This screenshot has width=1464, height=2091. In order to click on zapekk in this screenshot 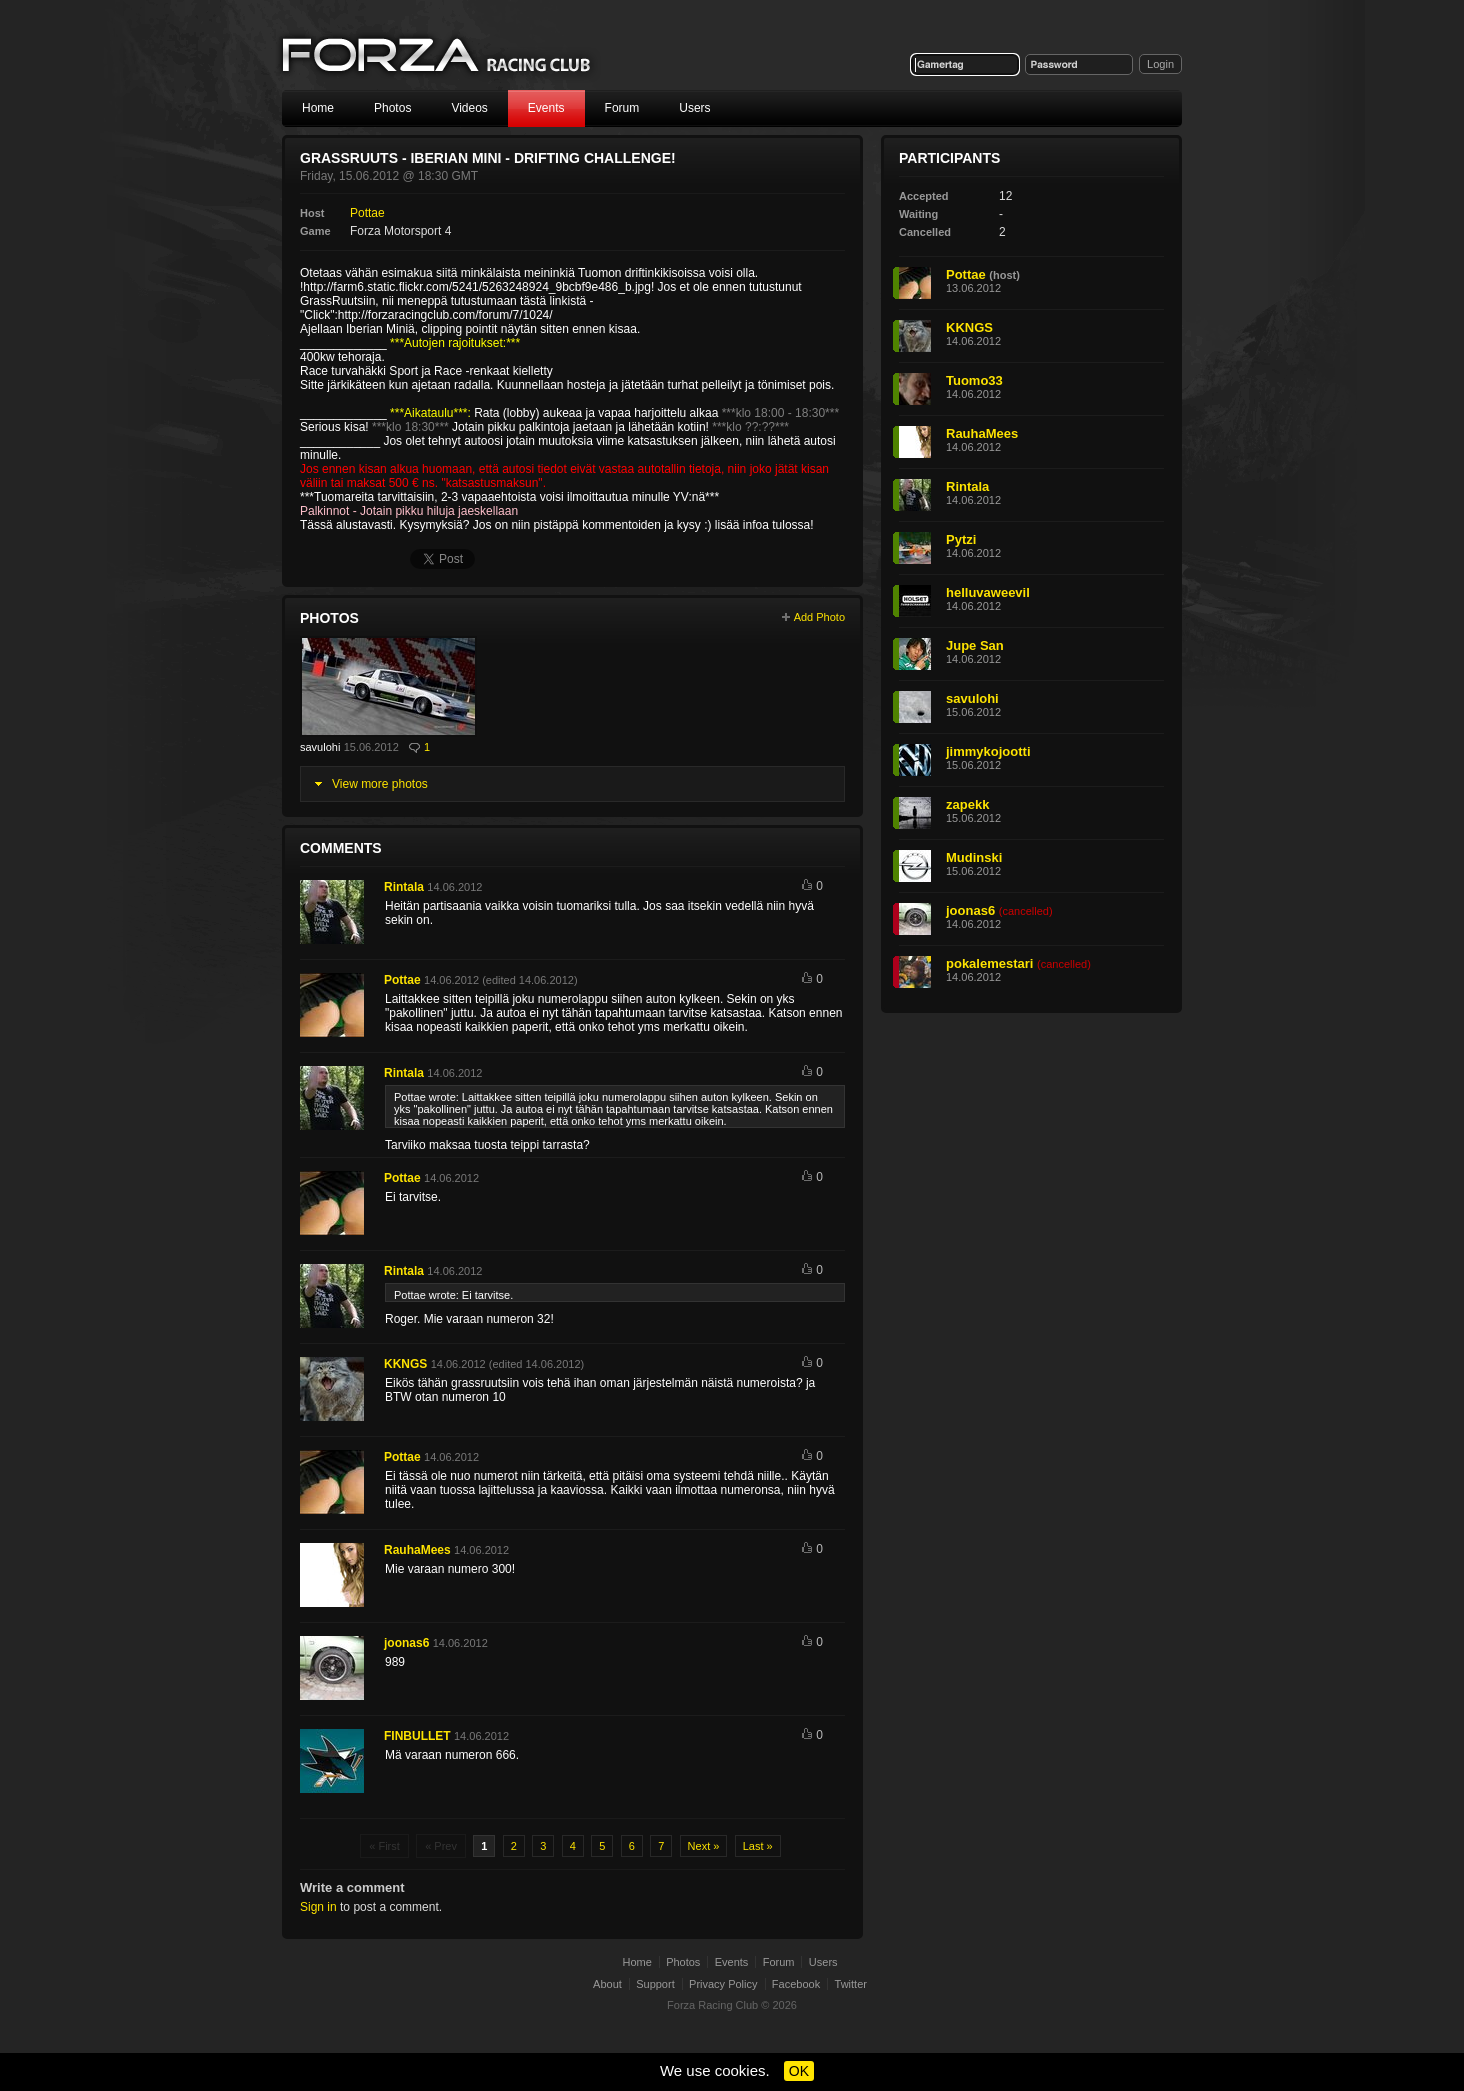, I will do `click(967, 804)`.